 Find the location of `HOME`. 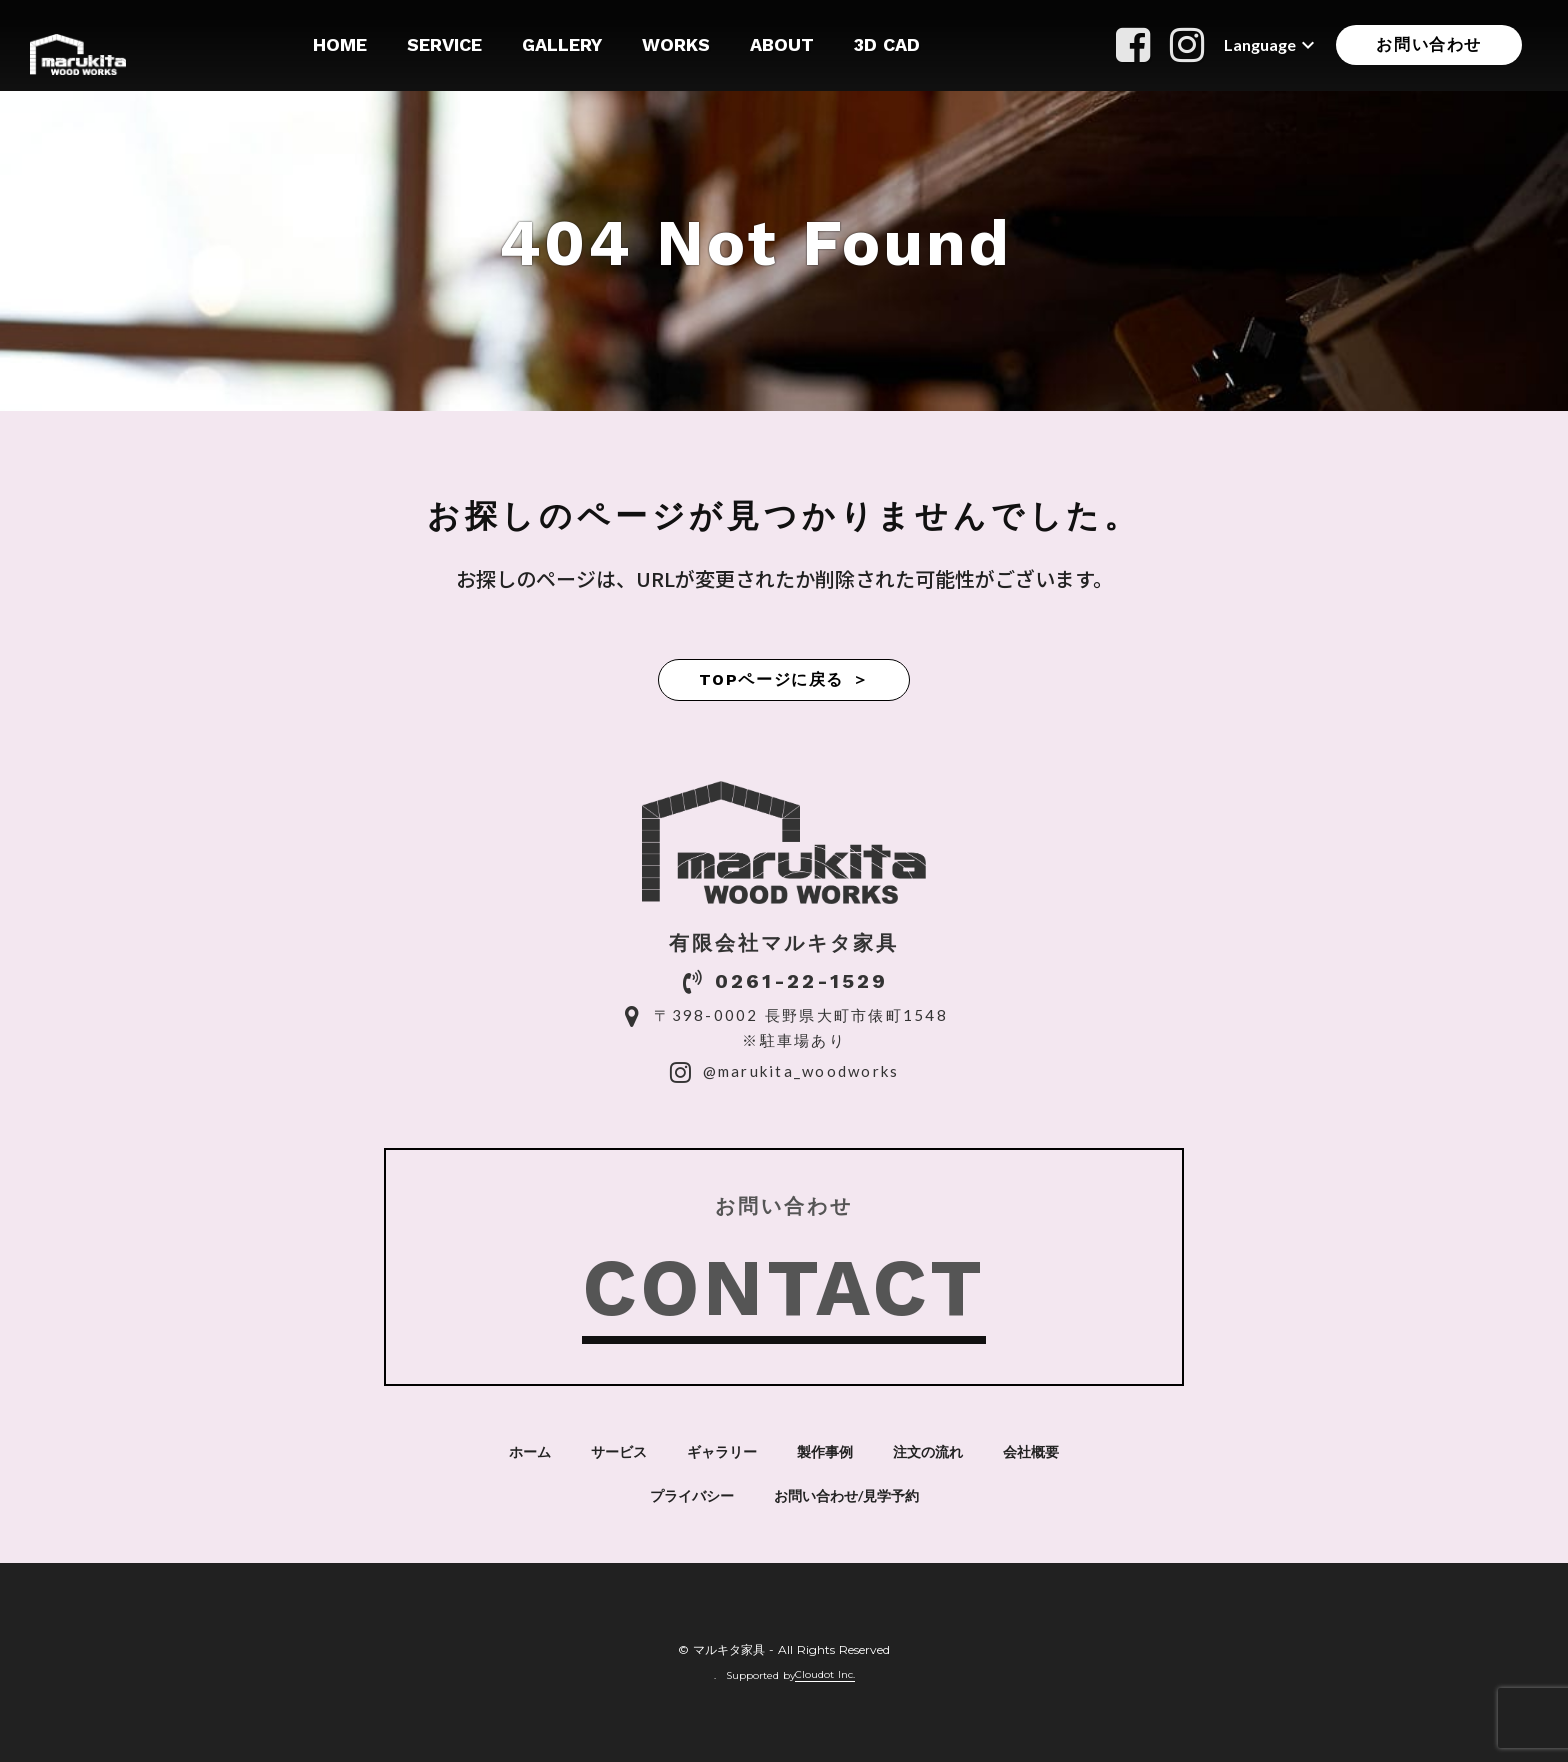

HOME is located at coordinates (340, 44).